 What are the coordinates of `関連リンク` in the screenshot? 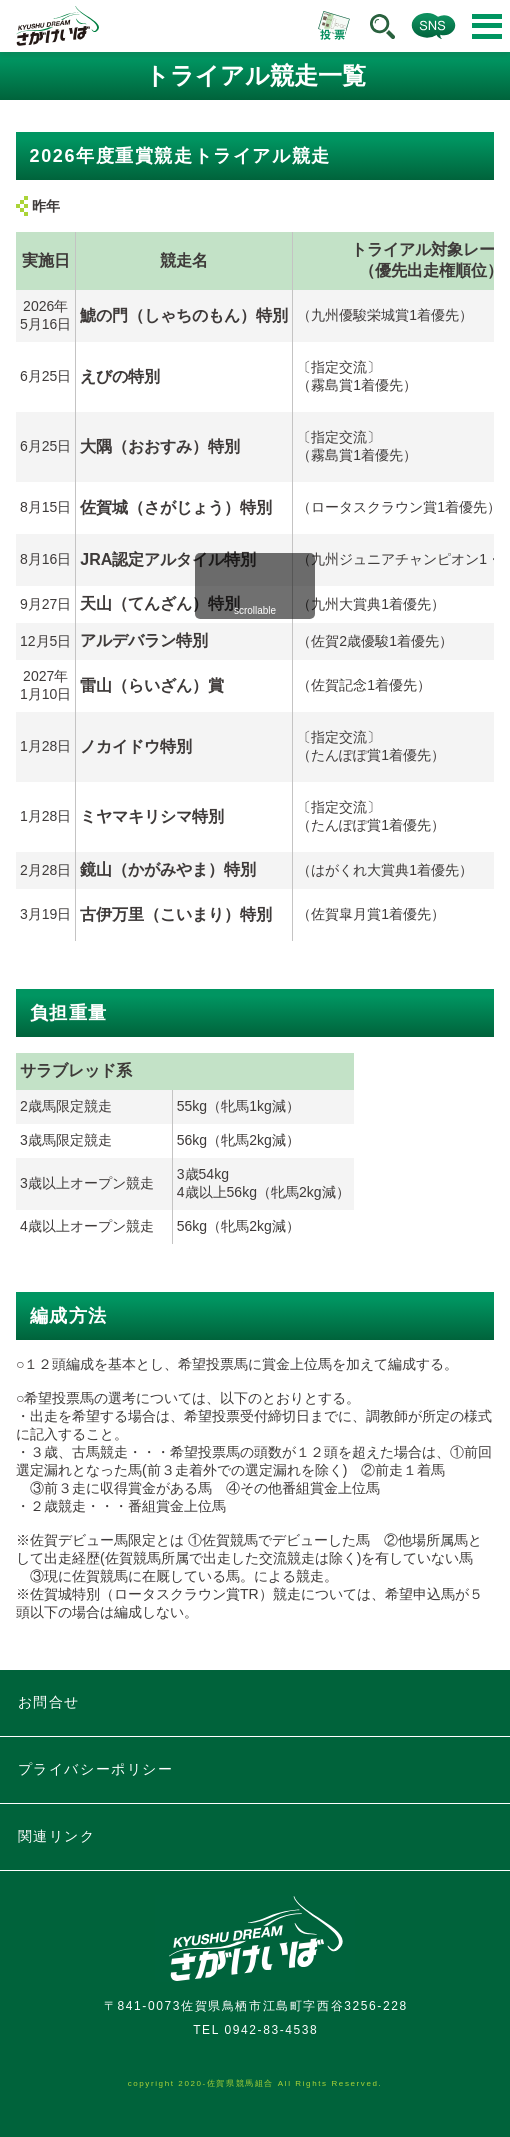 It's located at (57, 1836).